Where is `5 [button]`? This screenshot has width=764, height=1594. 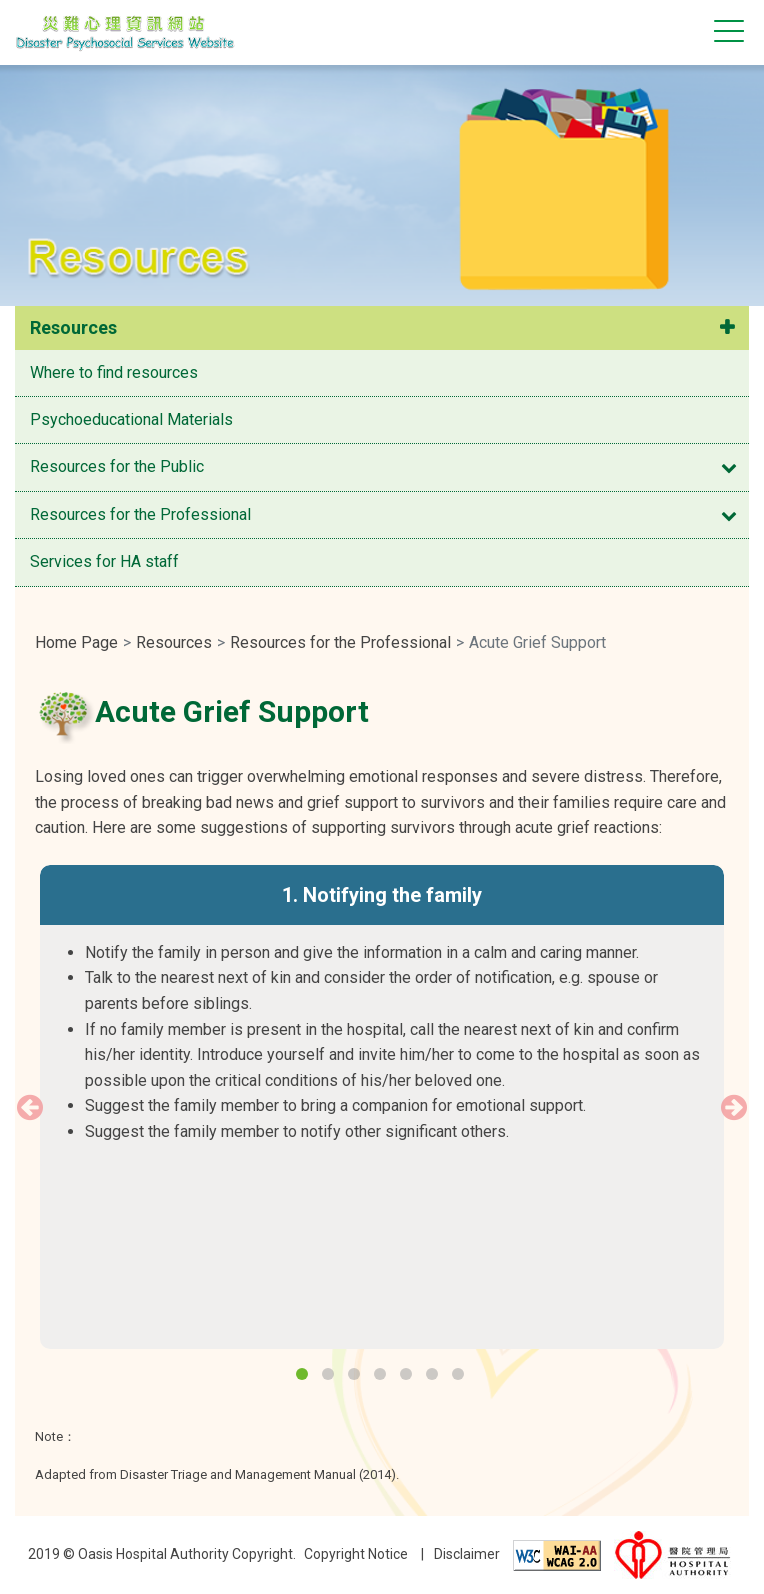 5 [button] is located at coordinates (408, 1376).